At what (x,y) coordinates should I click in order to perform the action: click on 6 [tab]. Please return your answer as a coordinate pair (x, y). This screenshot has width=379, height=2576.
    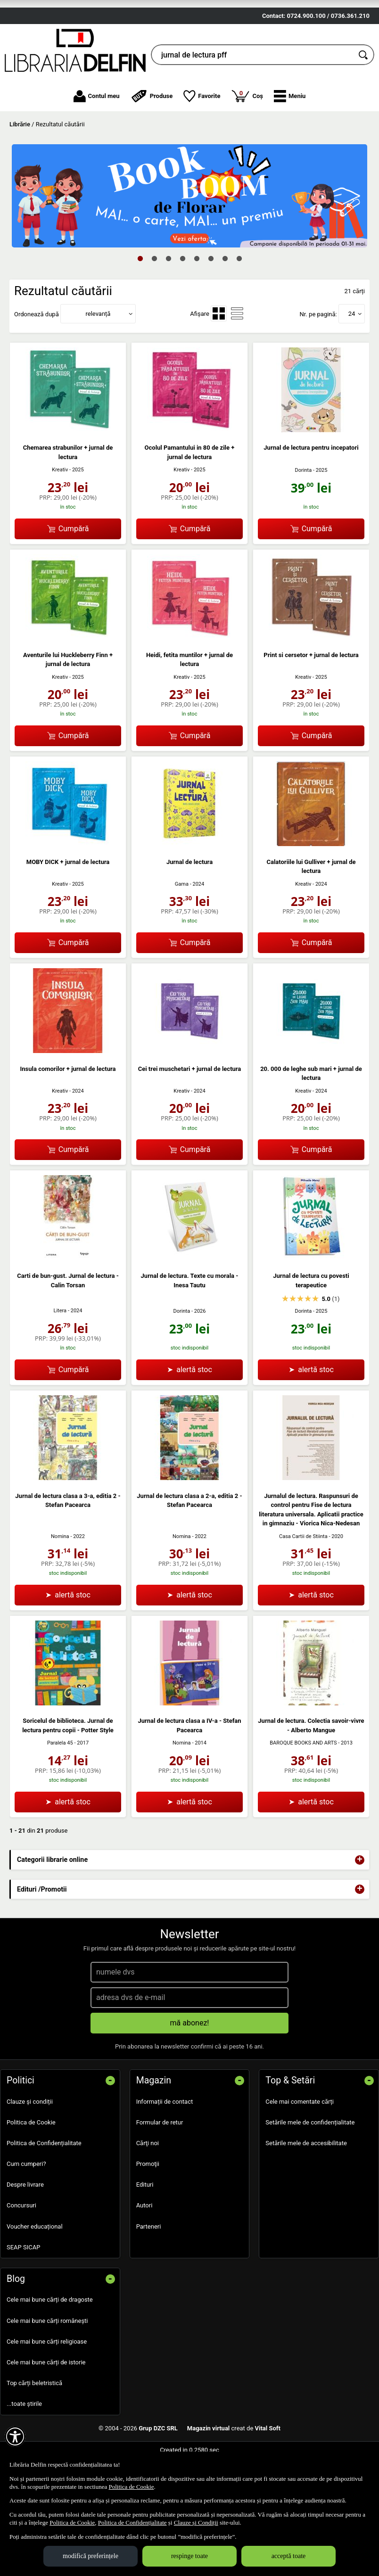
    Looking at the image, I should click on (210, 300).